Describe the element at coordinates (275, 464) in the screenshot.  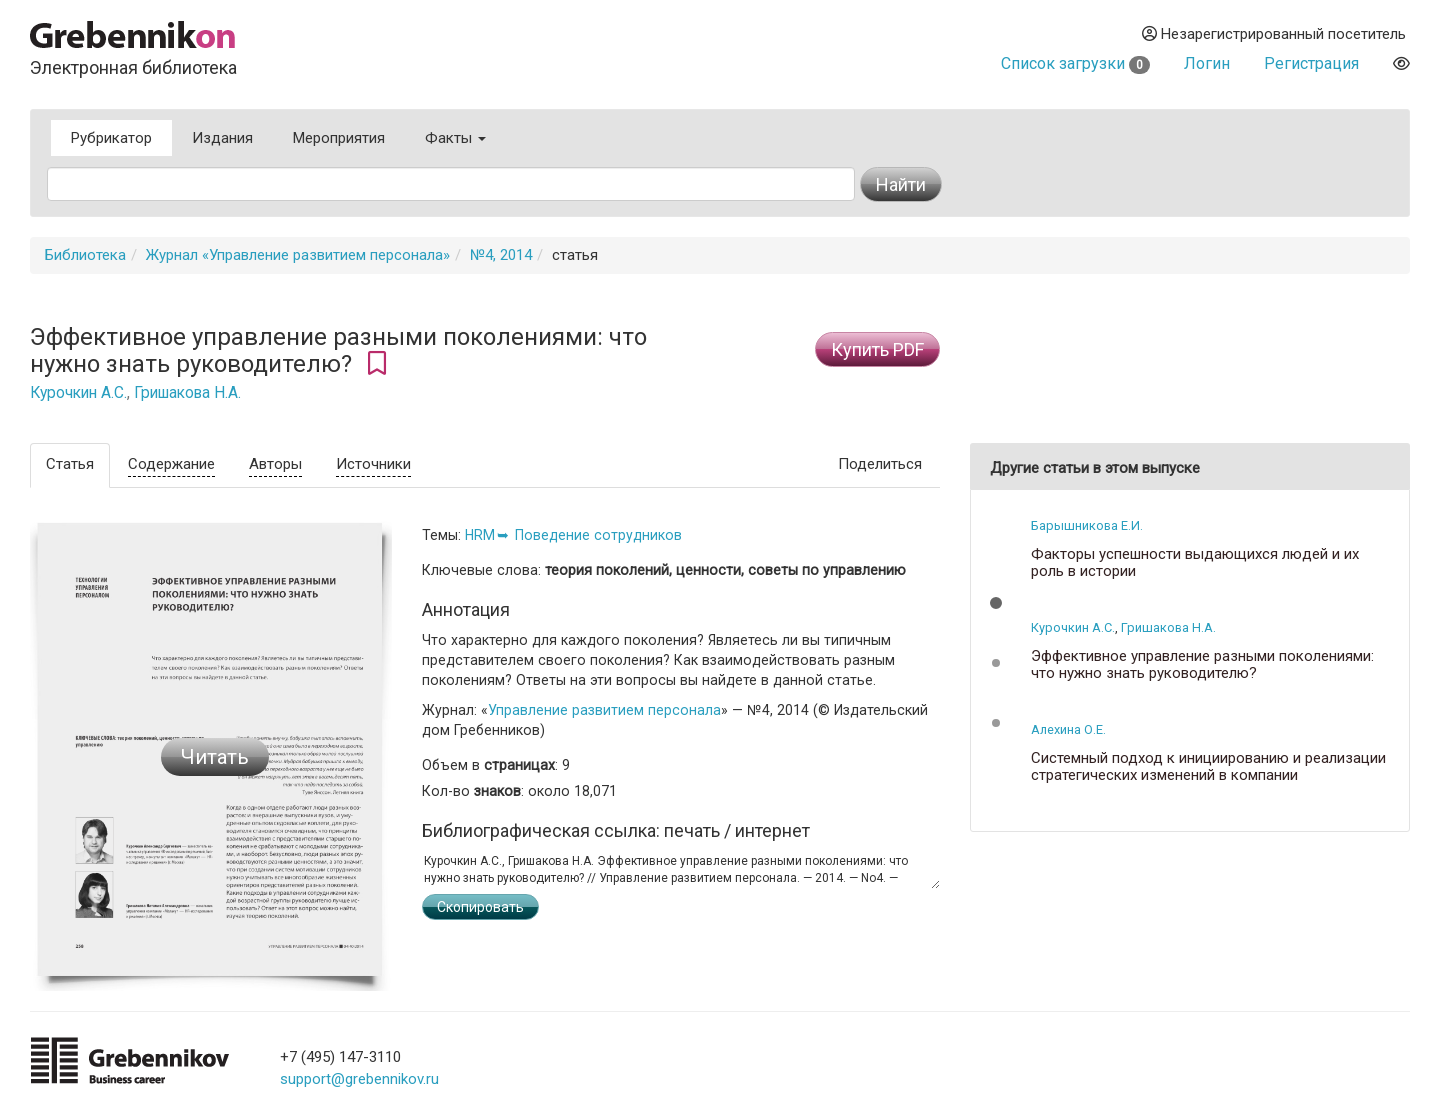
I see `Авторы [tab]` at that location.